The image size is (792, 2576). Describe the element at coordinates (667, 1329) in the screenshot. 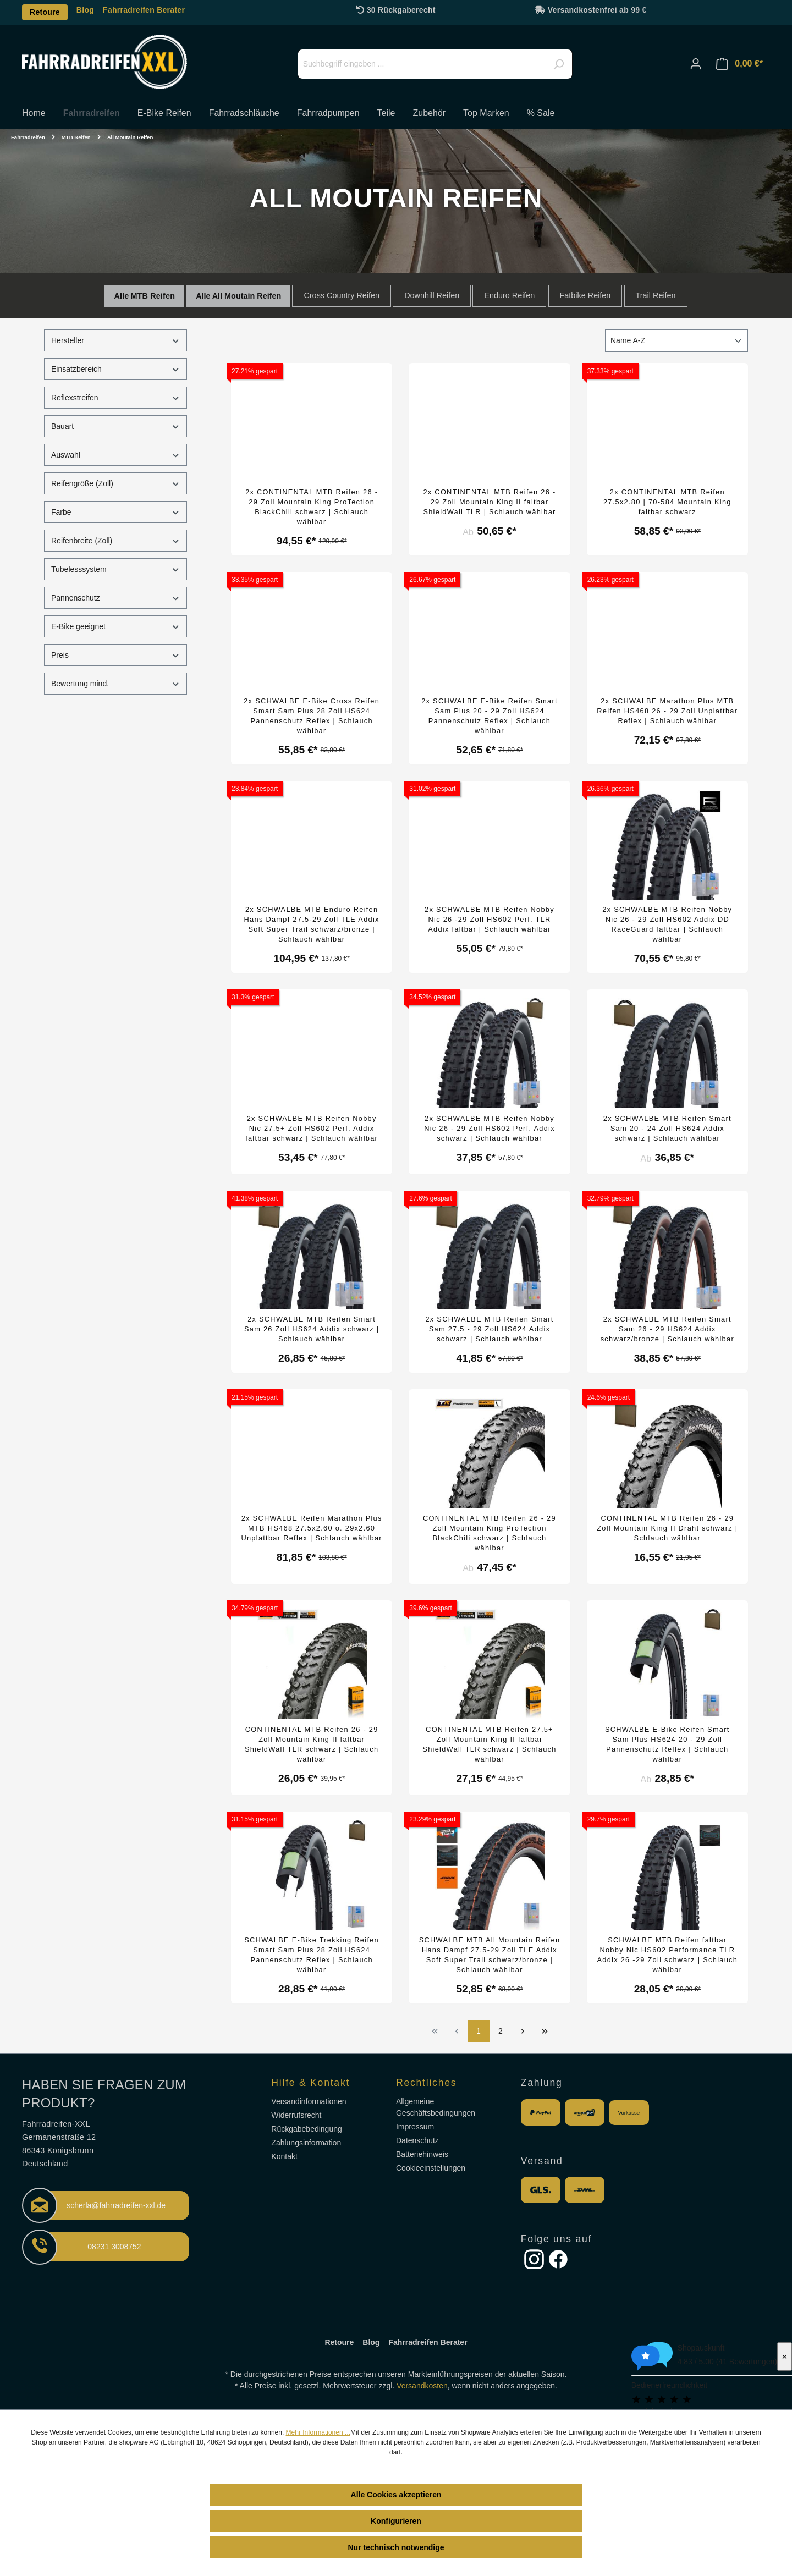

I see `2x SCHWALBE MTB Reifen Smart Sam 26 - 29 HS624 Addix schwarz/bronze | Schlauch wählbar` at that location.